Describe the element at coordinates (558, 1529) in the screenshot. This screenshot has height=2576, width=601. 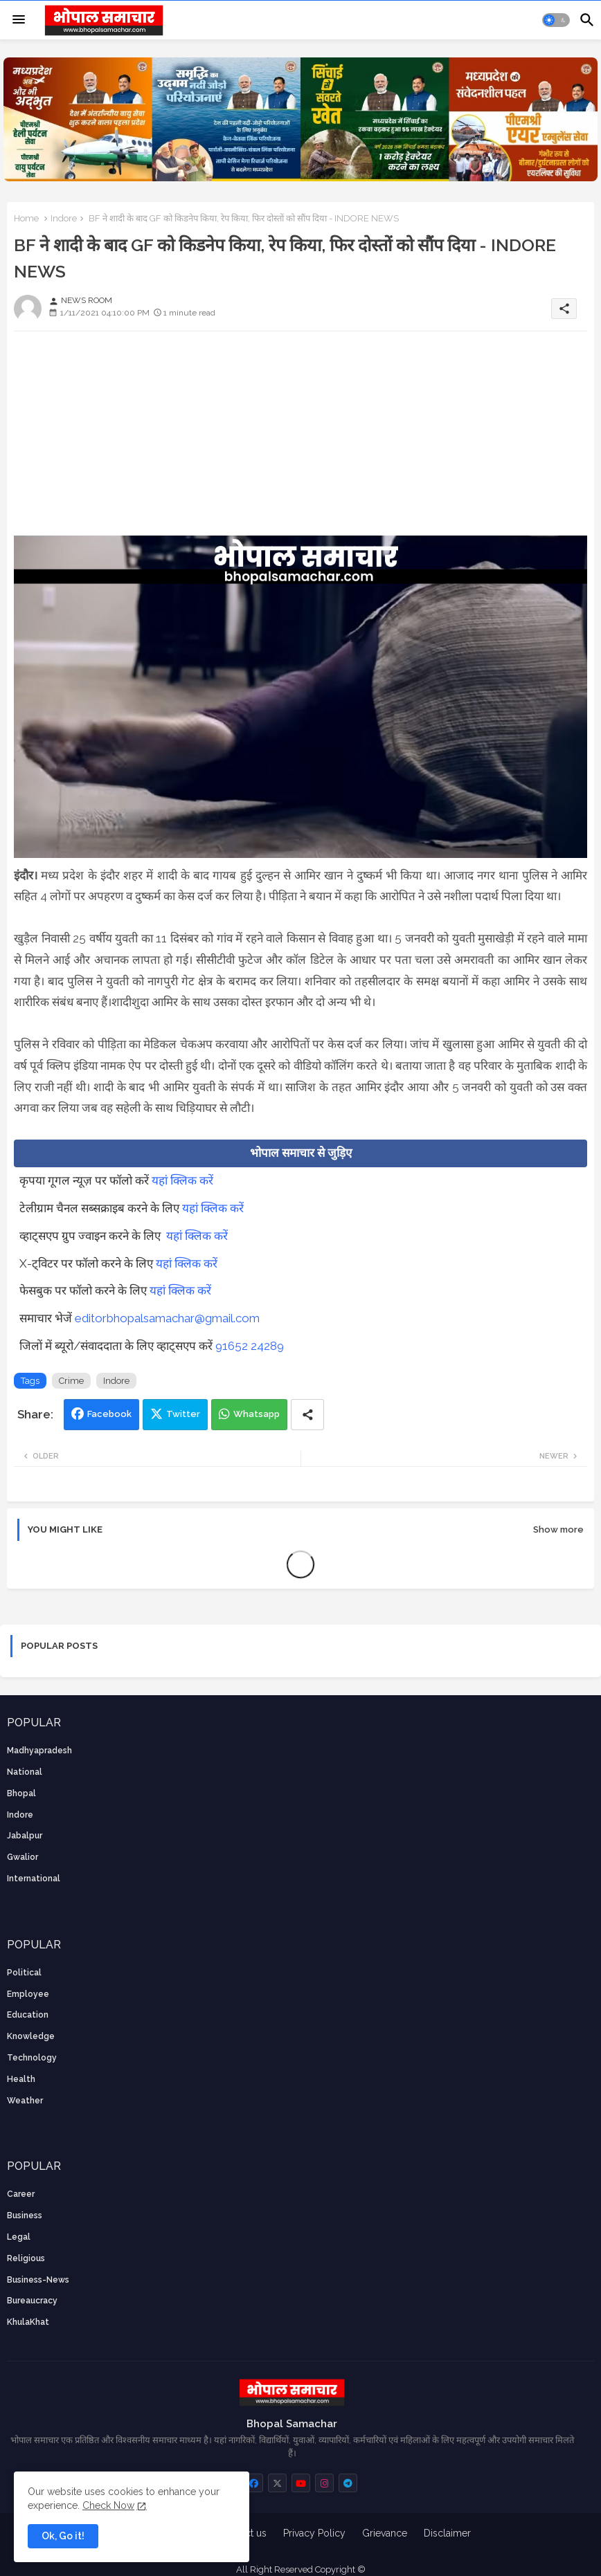
I see `Show more` at that location.